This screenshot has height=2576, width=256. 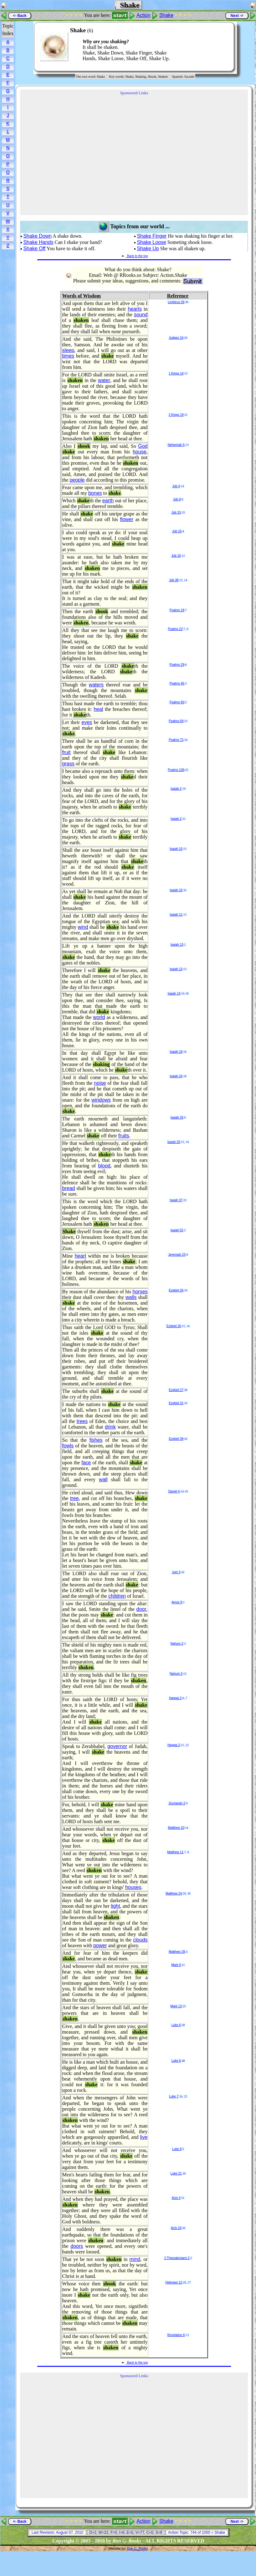 I want to click on Isaiah 10, so click(x=176, y=849).